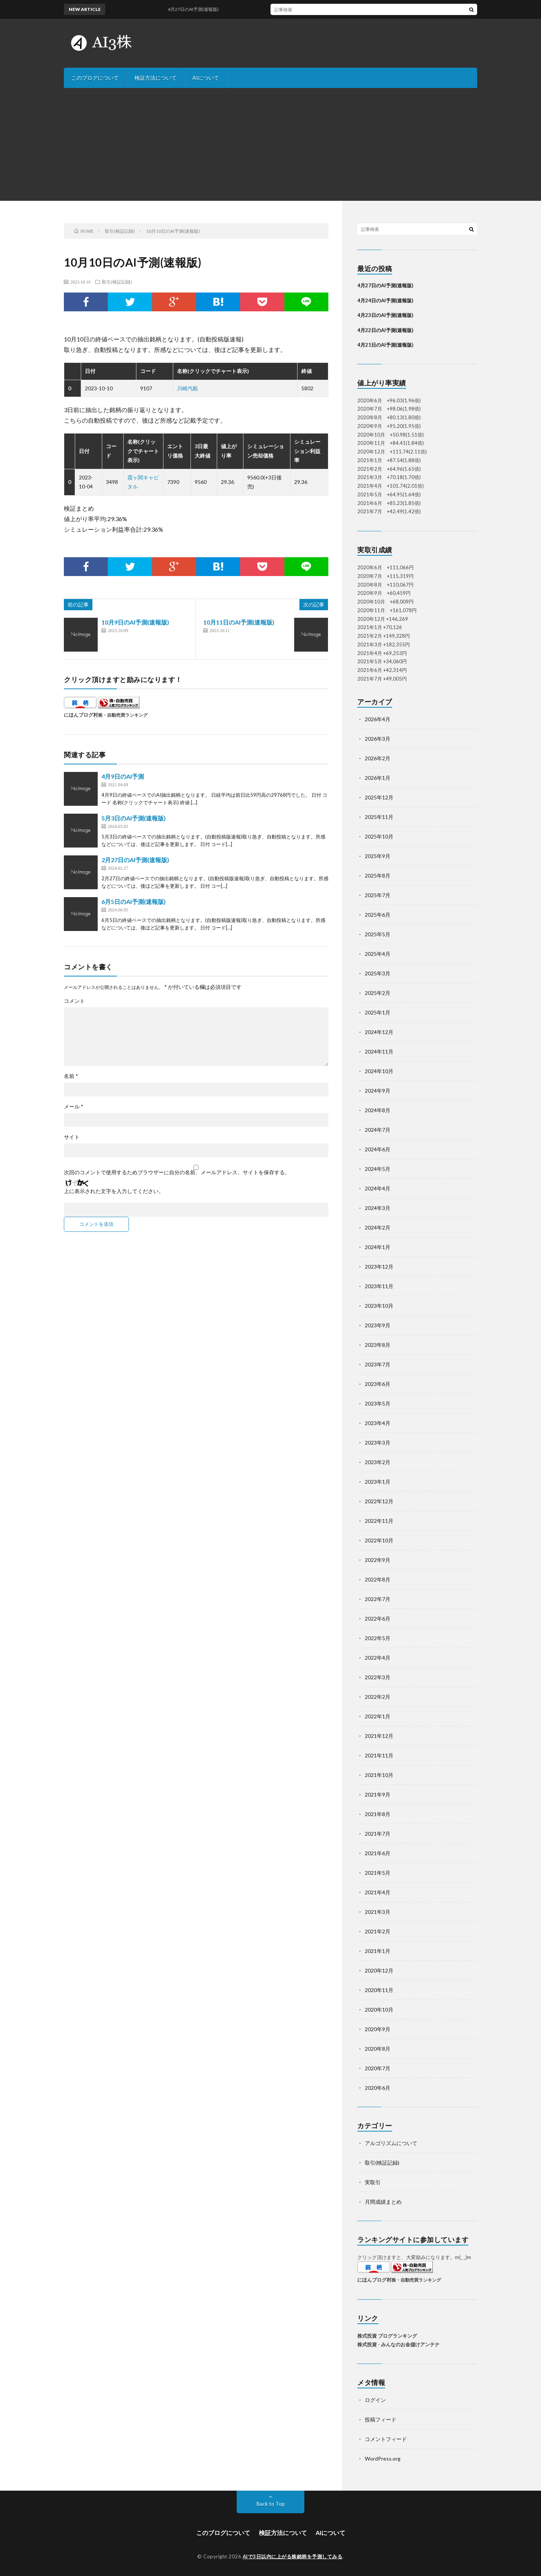 The height and width of the screenshot is (2576, 541). What do you see at coordinates (380, 2419) in the screenshot?
I see `投稿フィード` at bounding box center [380, 2419].